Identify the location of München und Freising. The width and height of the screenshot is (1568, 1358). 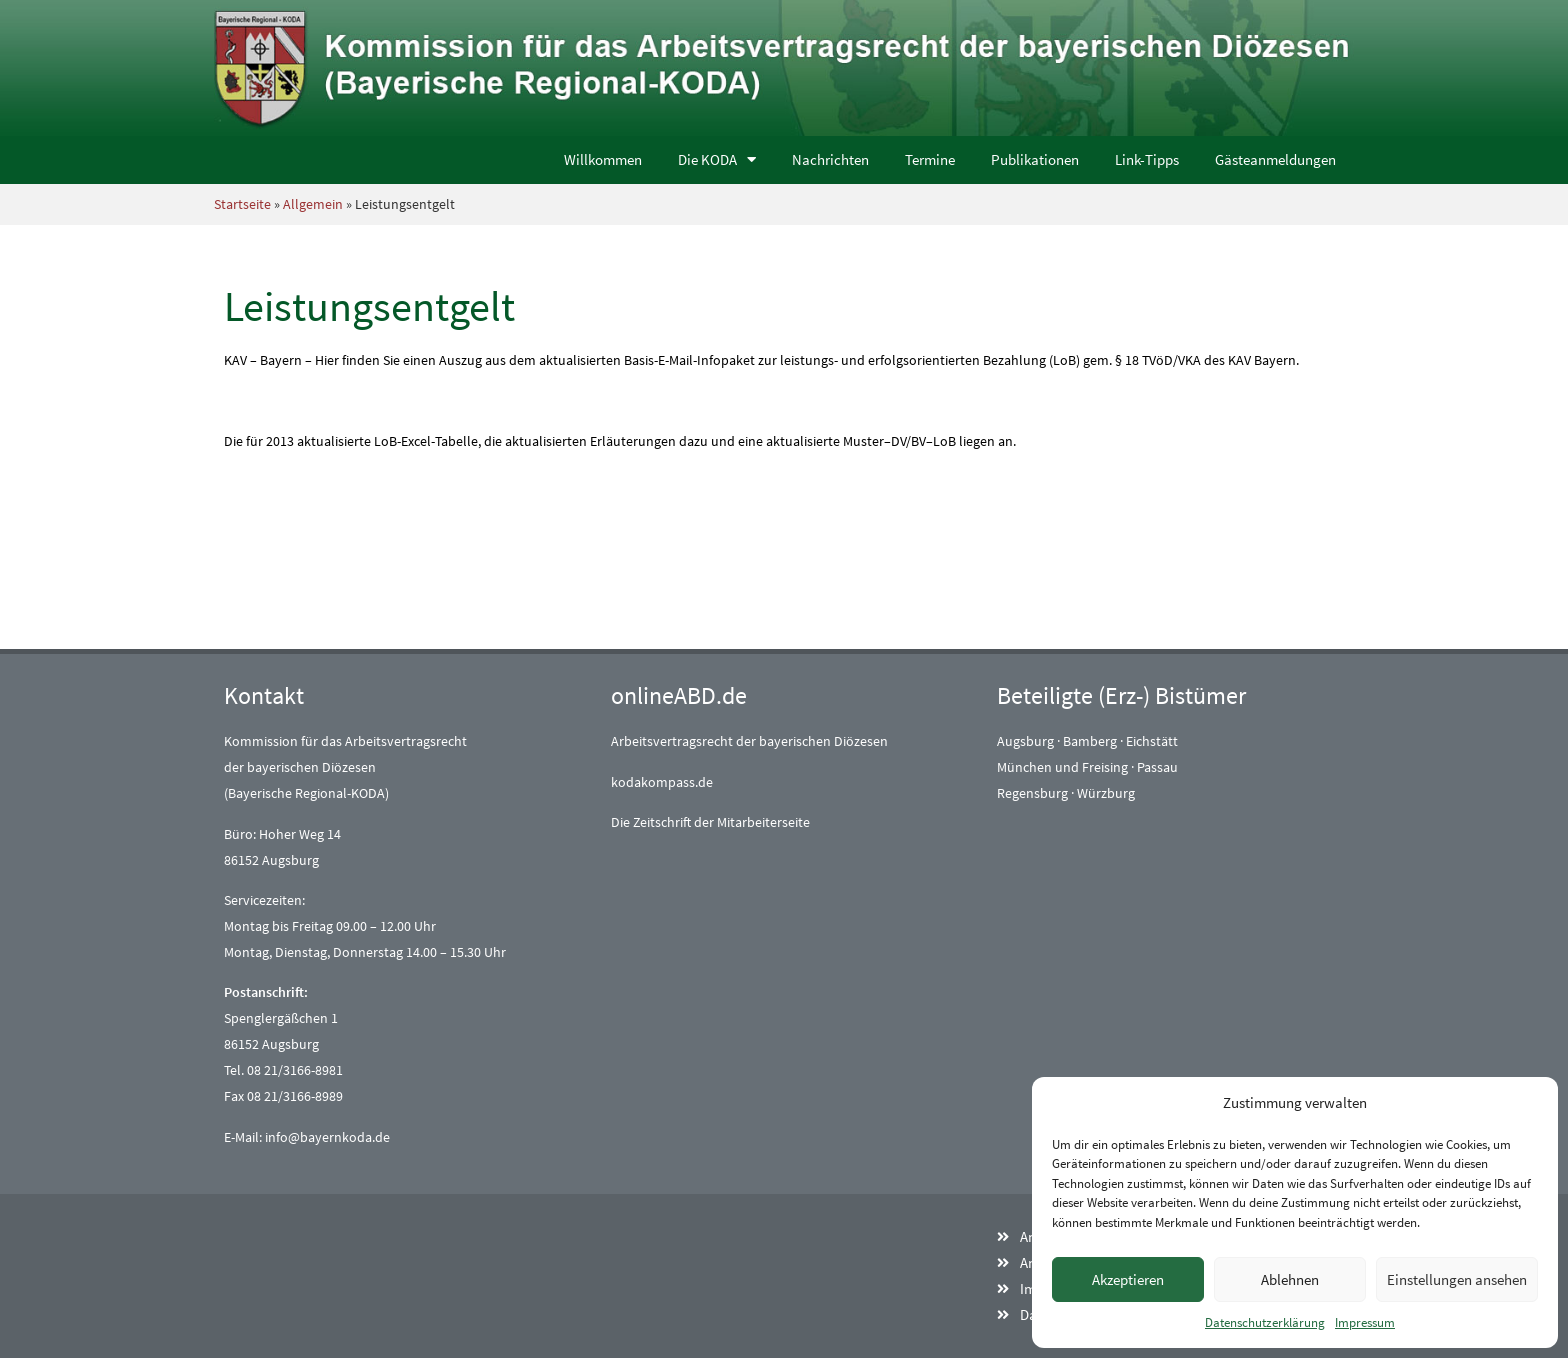
(1062, 767).